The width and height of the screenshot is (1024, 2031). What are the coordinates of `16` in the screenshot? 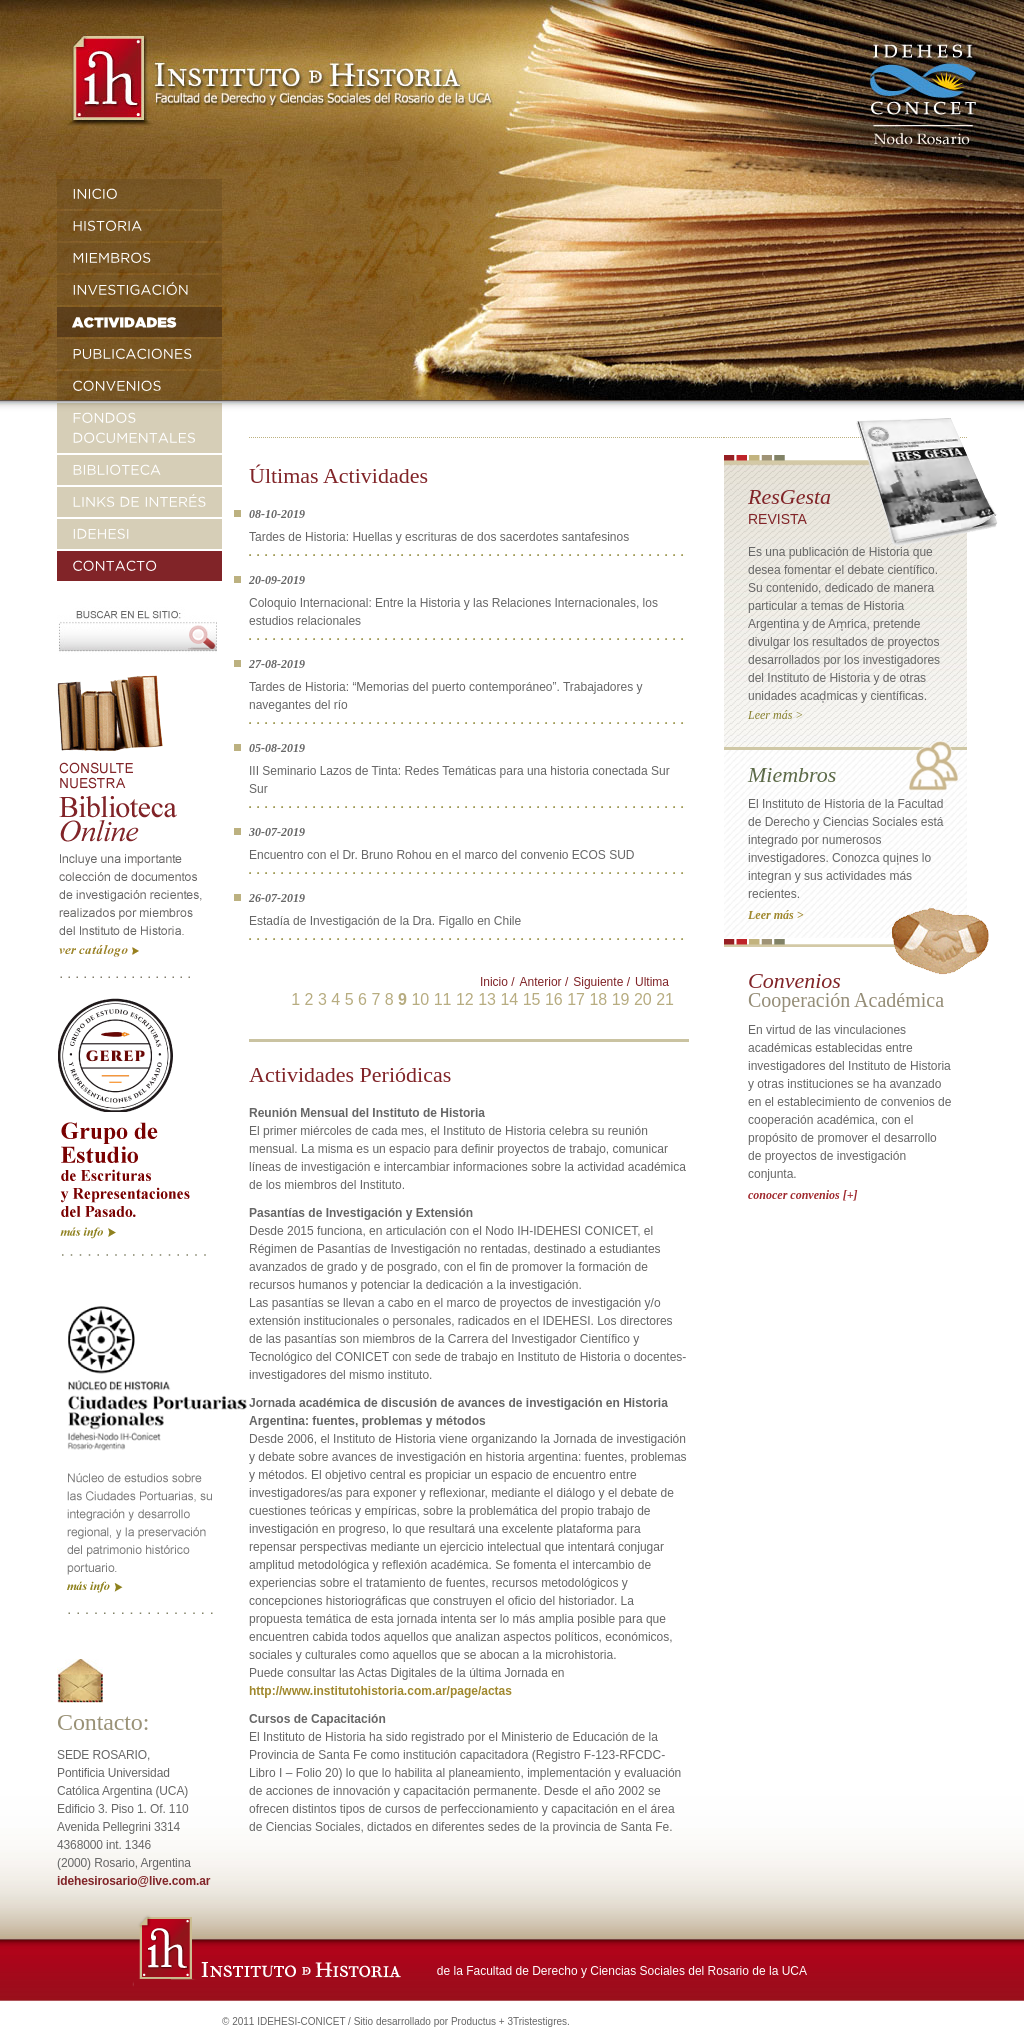 It's located at (554, 999).